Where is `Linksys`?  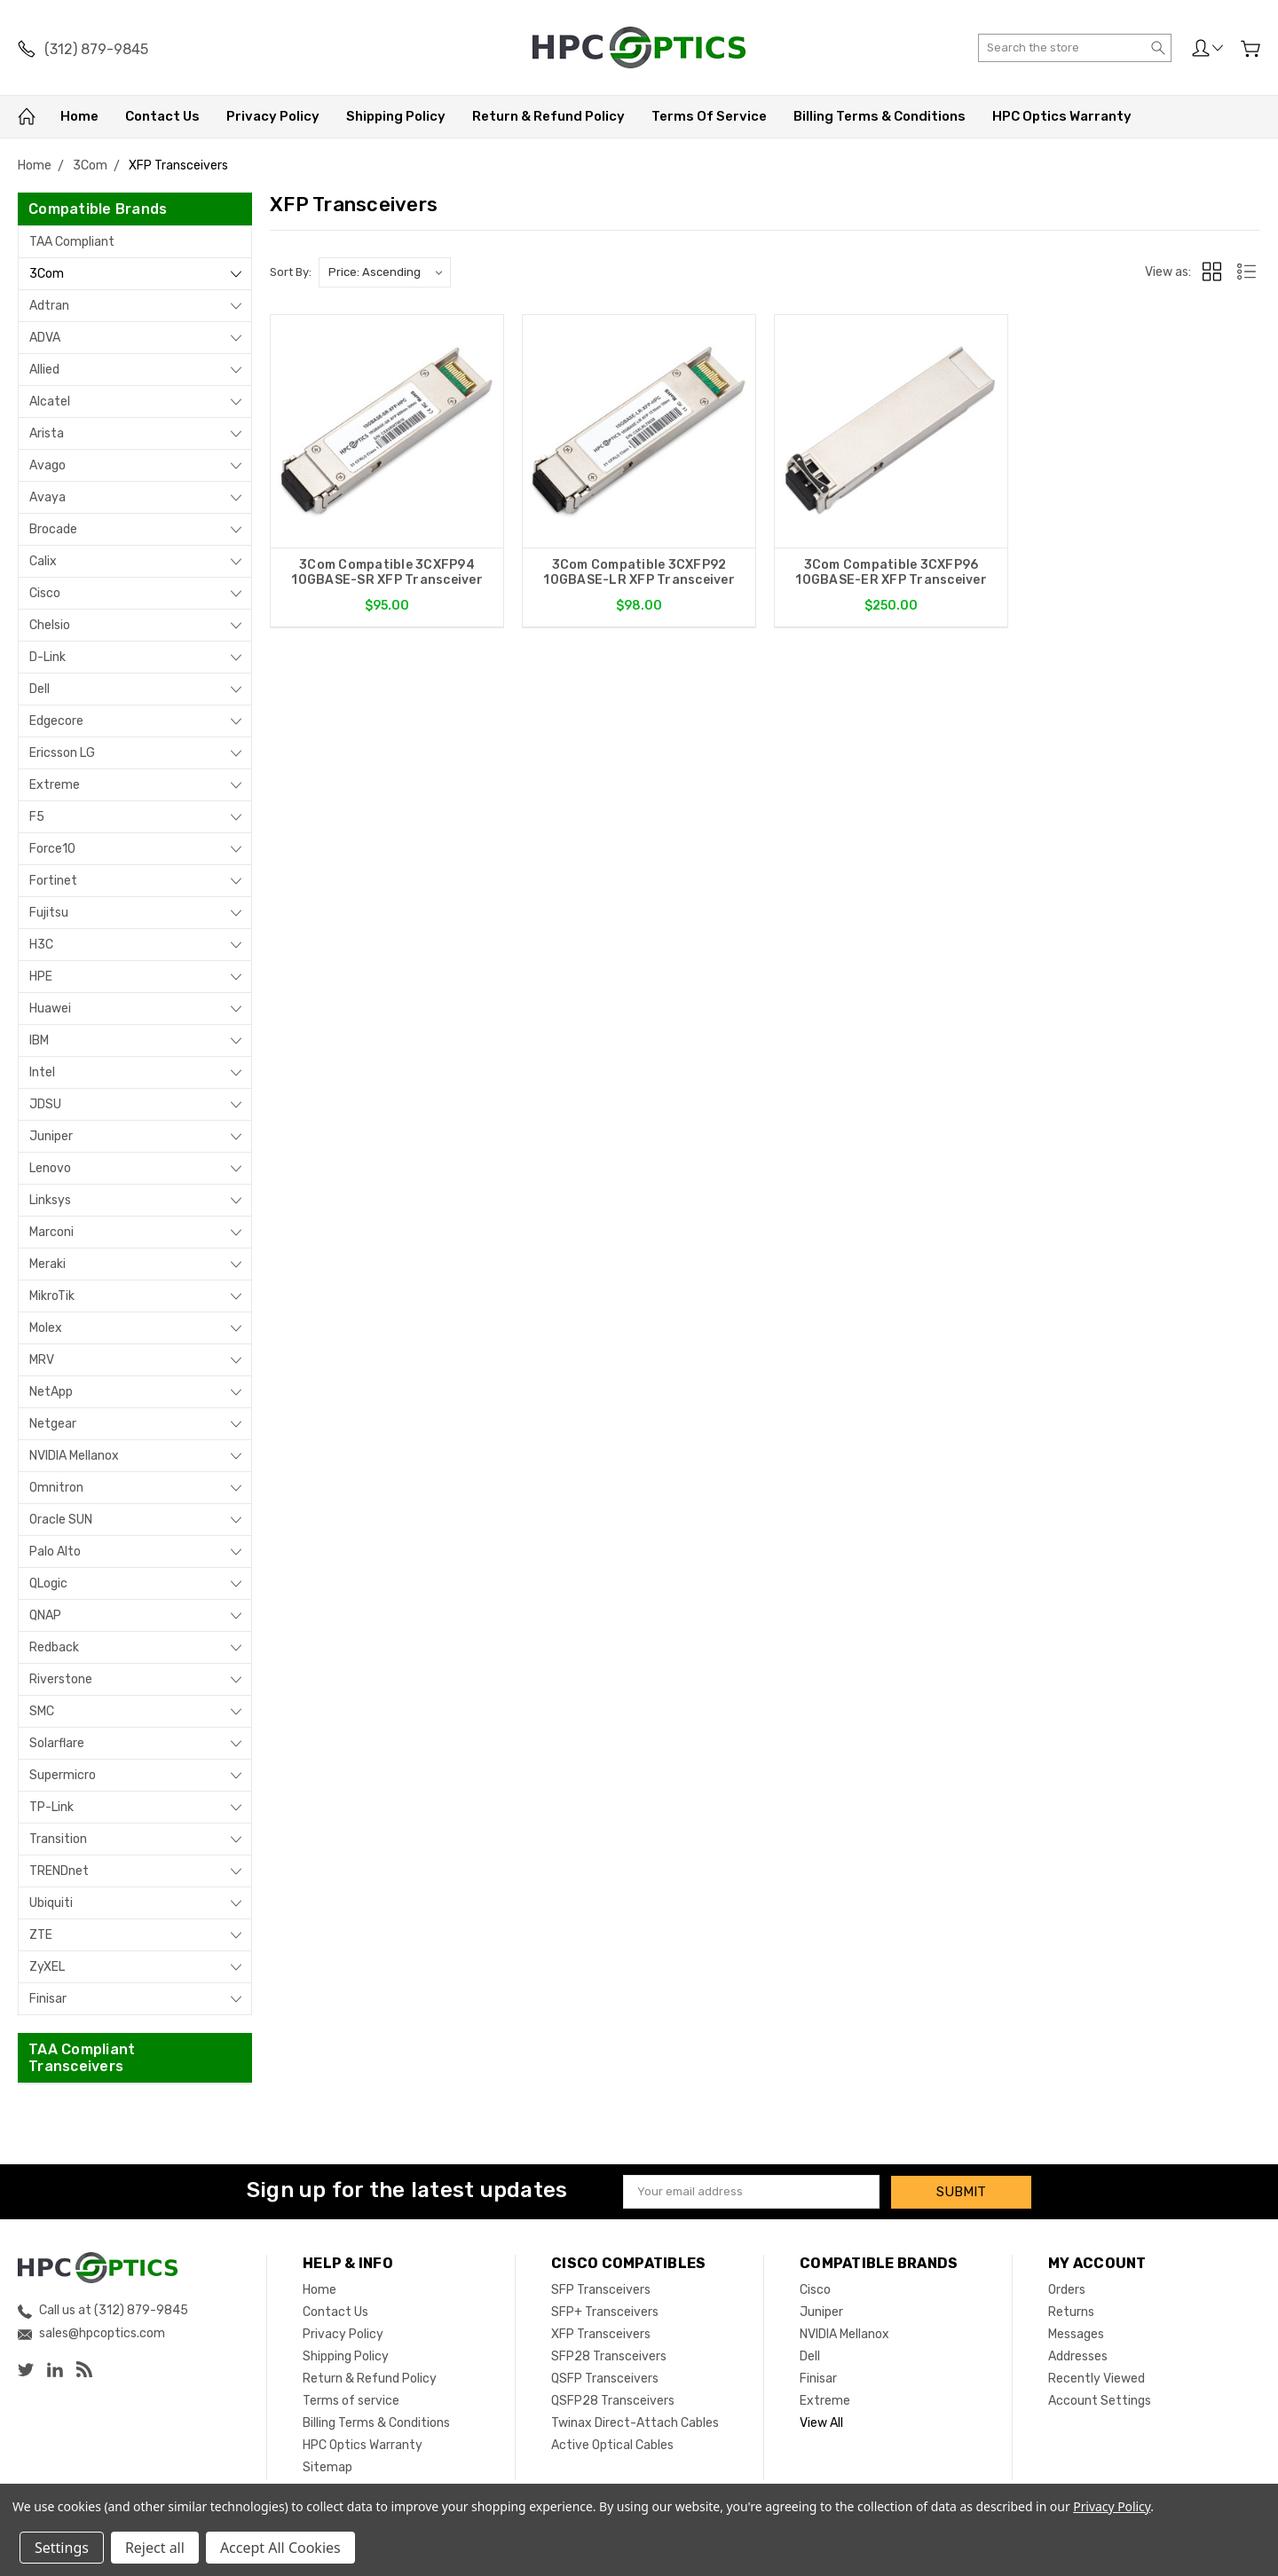 Linksys is located at coordinates (50, 1200).